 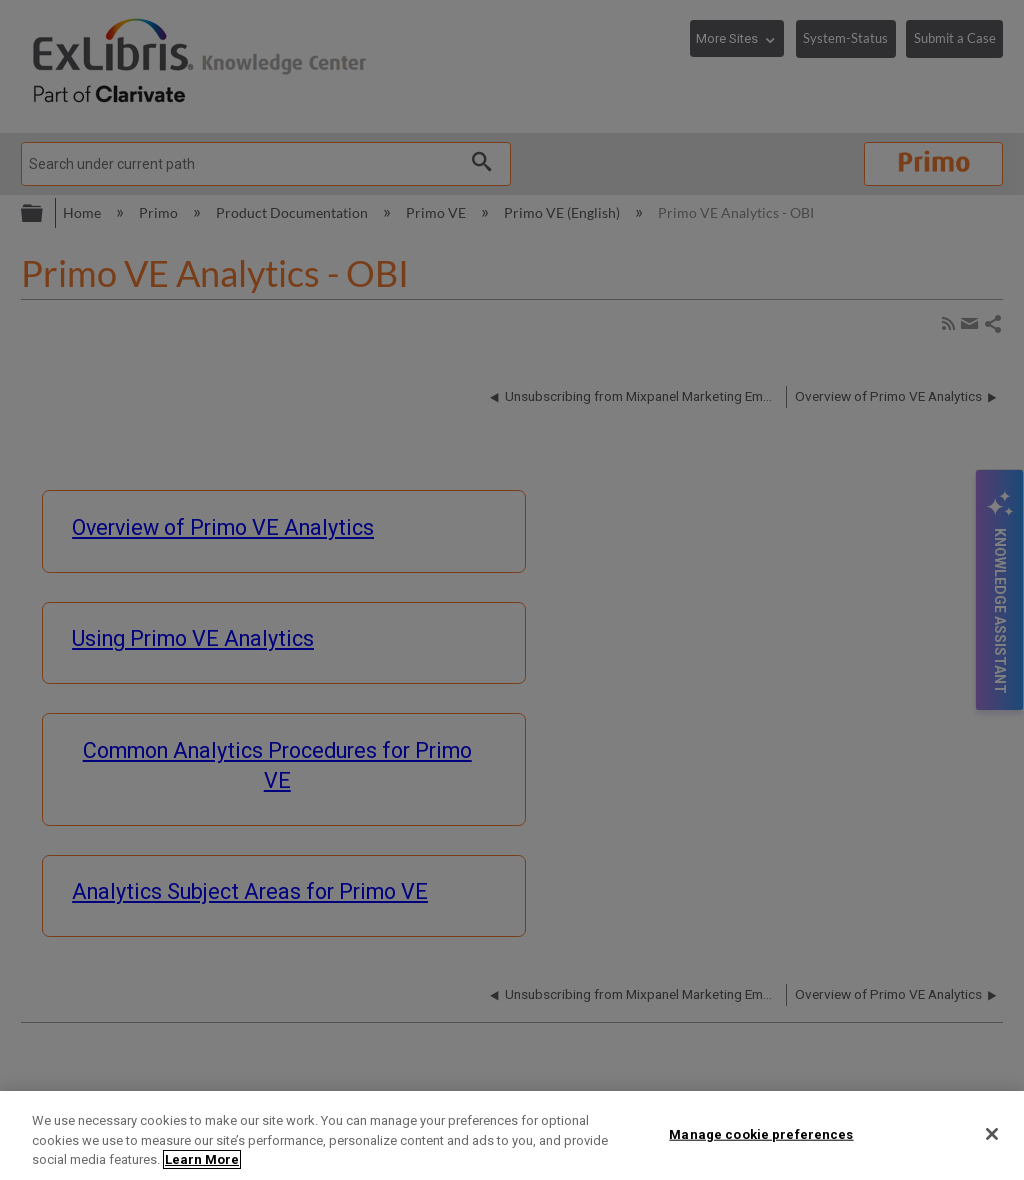 What do you see at coordinates (512, 1135) in the screenshot?
I see `[region]` at bounding box center [512, 1135].